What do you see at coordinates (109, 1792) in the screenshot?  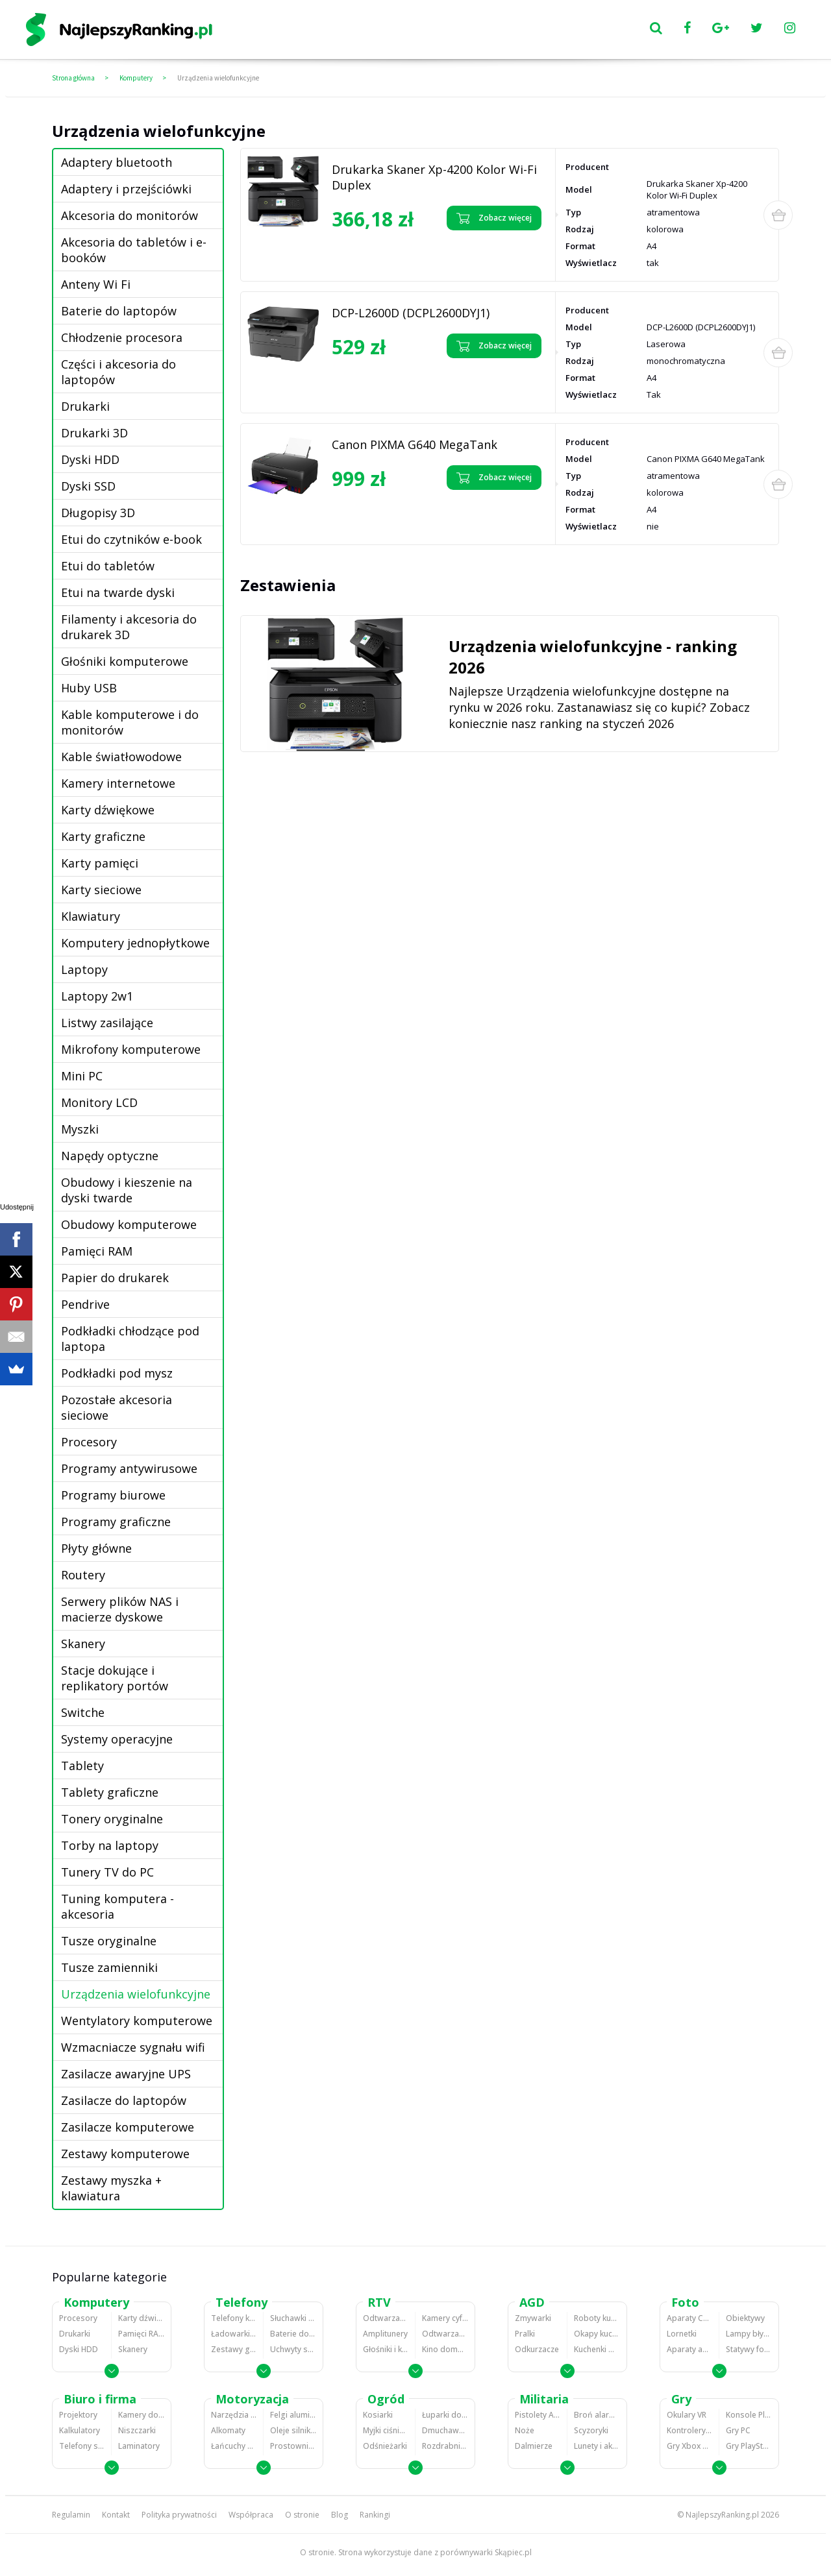 I see `Tablety graficzne` at bounding box center [109, 1792].